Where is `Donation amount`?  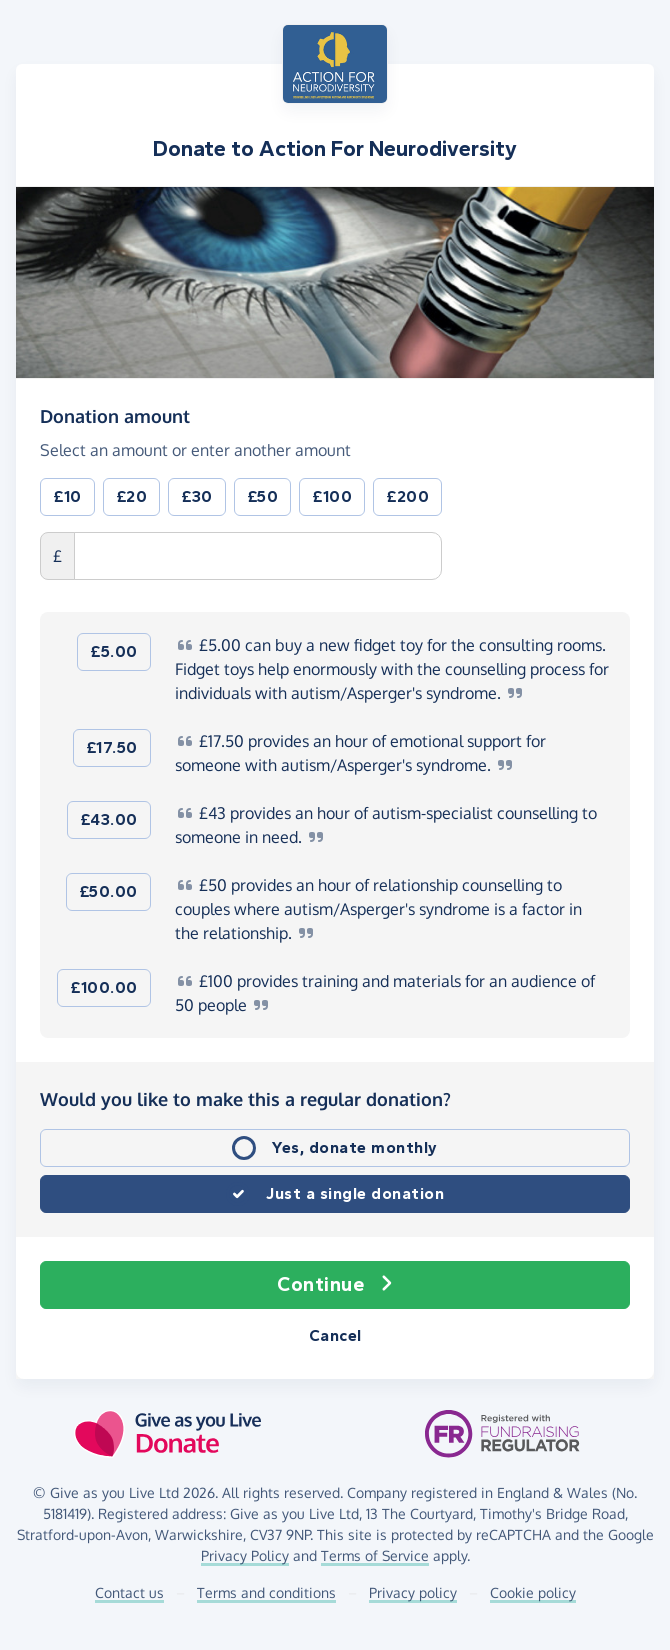
Donation amount is located at coordinates (115, 415).